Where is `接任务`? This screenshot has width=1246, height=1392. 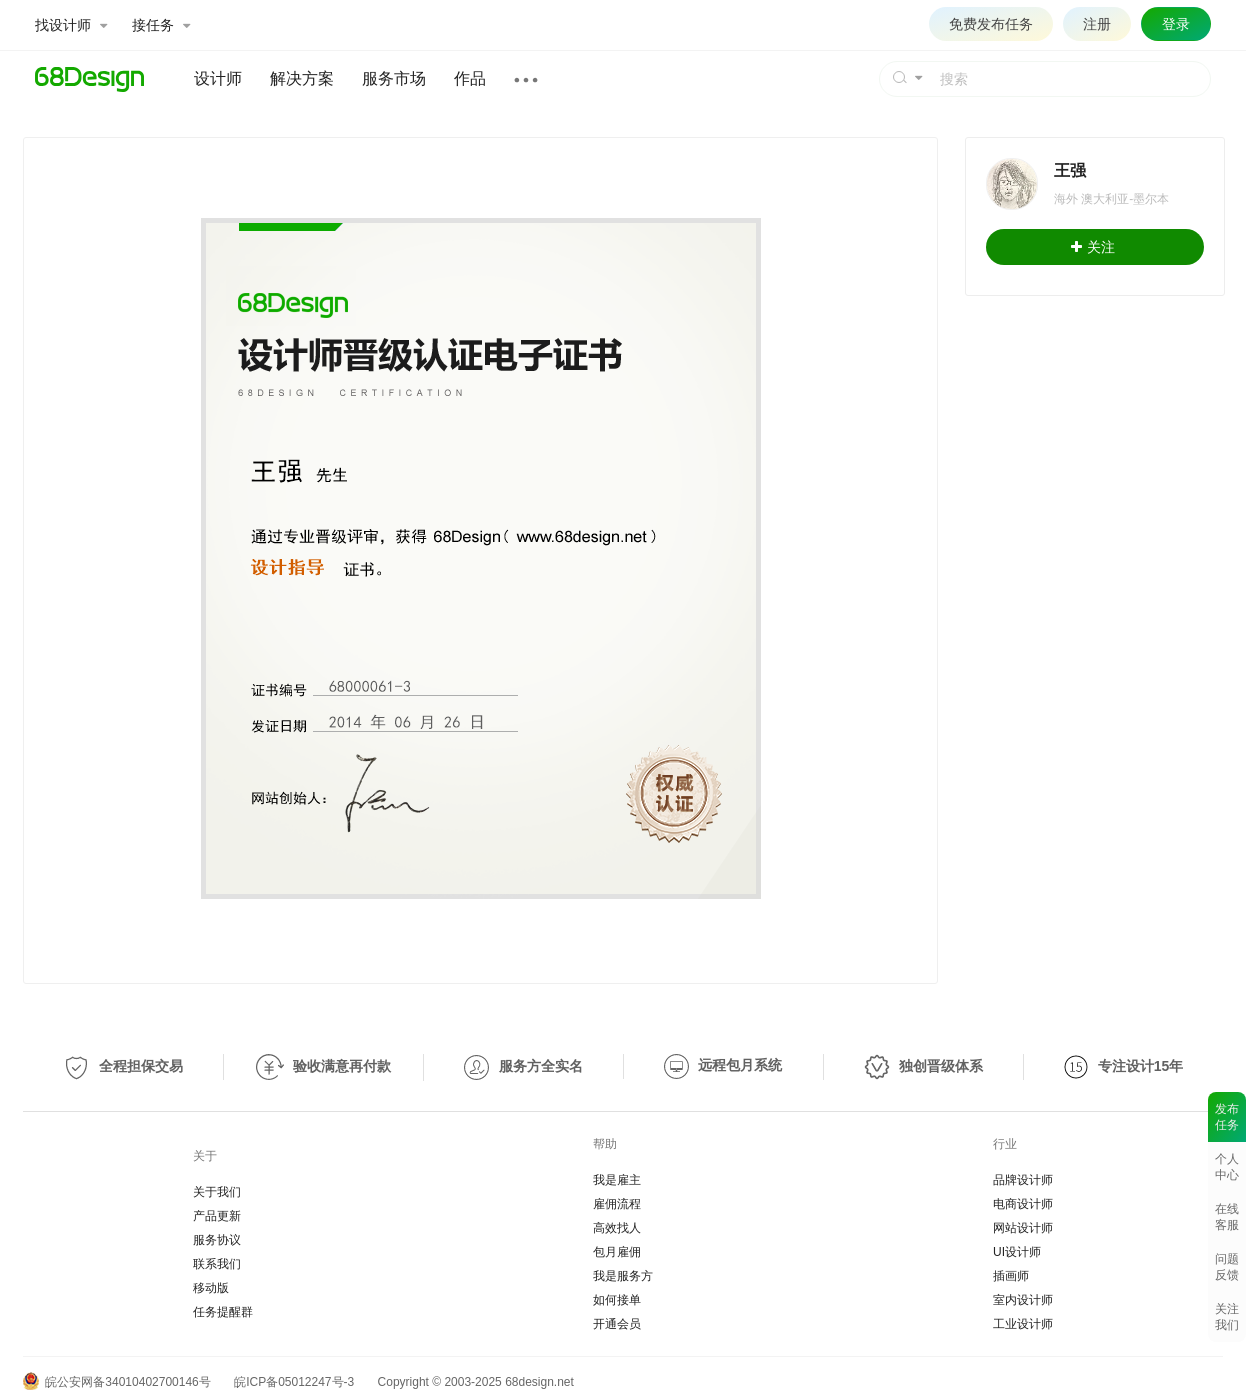 接任务 is located at coordinates (161, 25).